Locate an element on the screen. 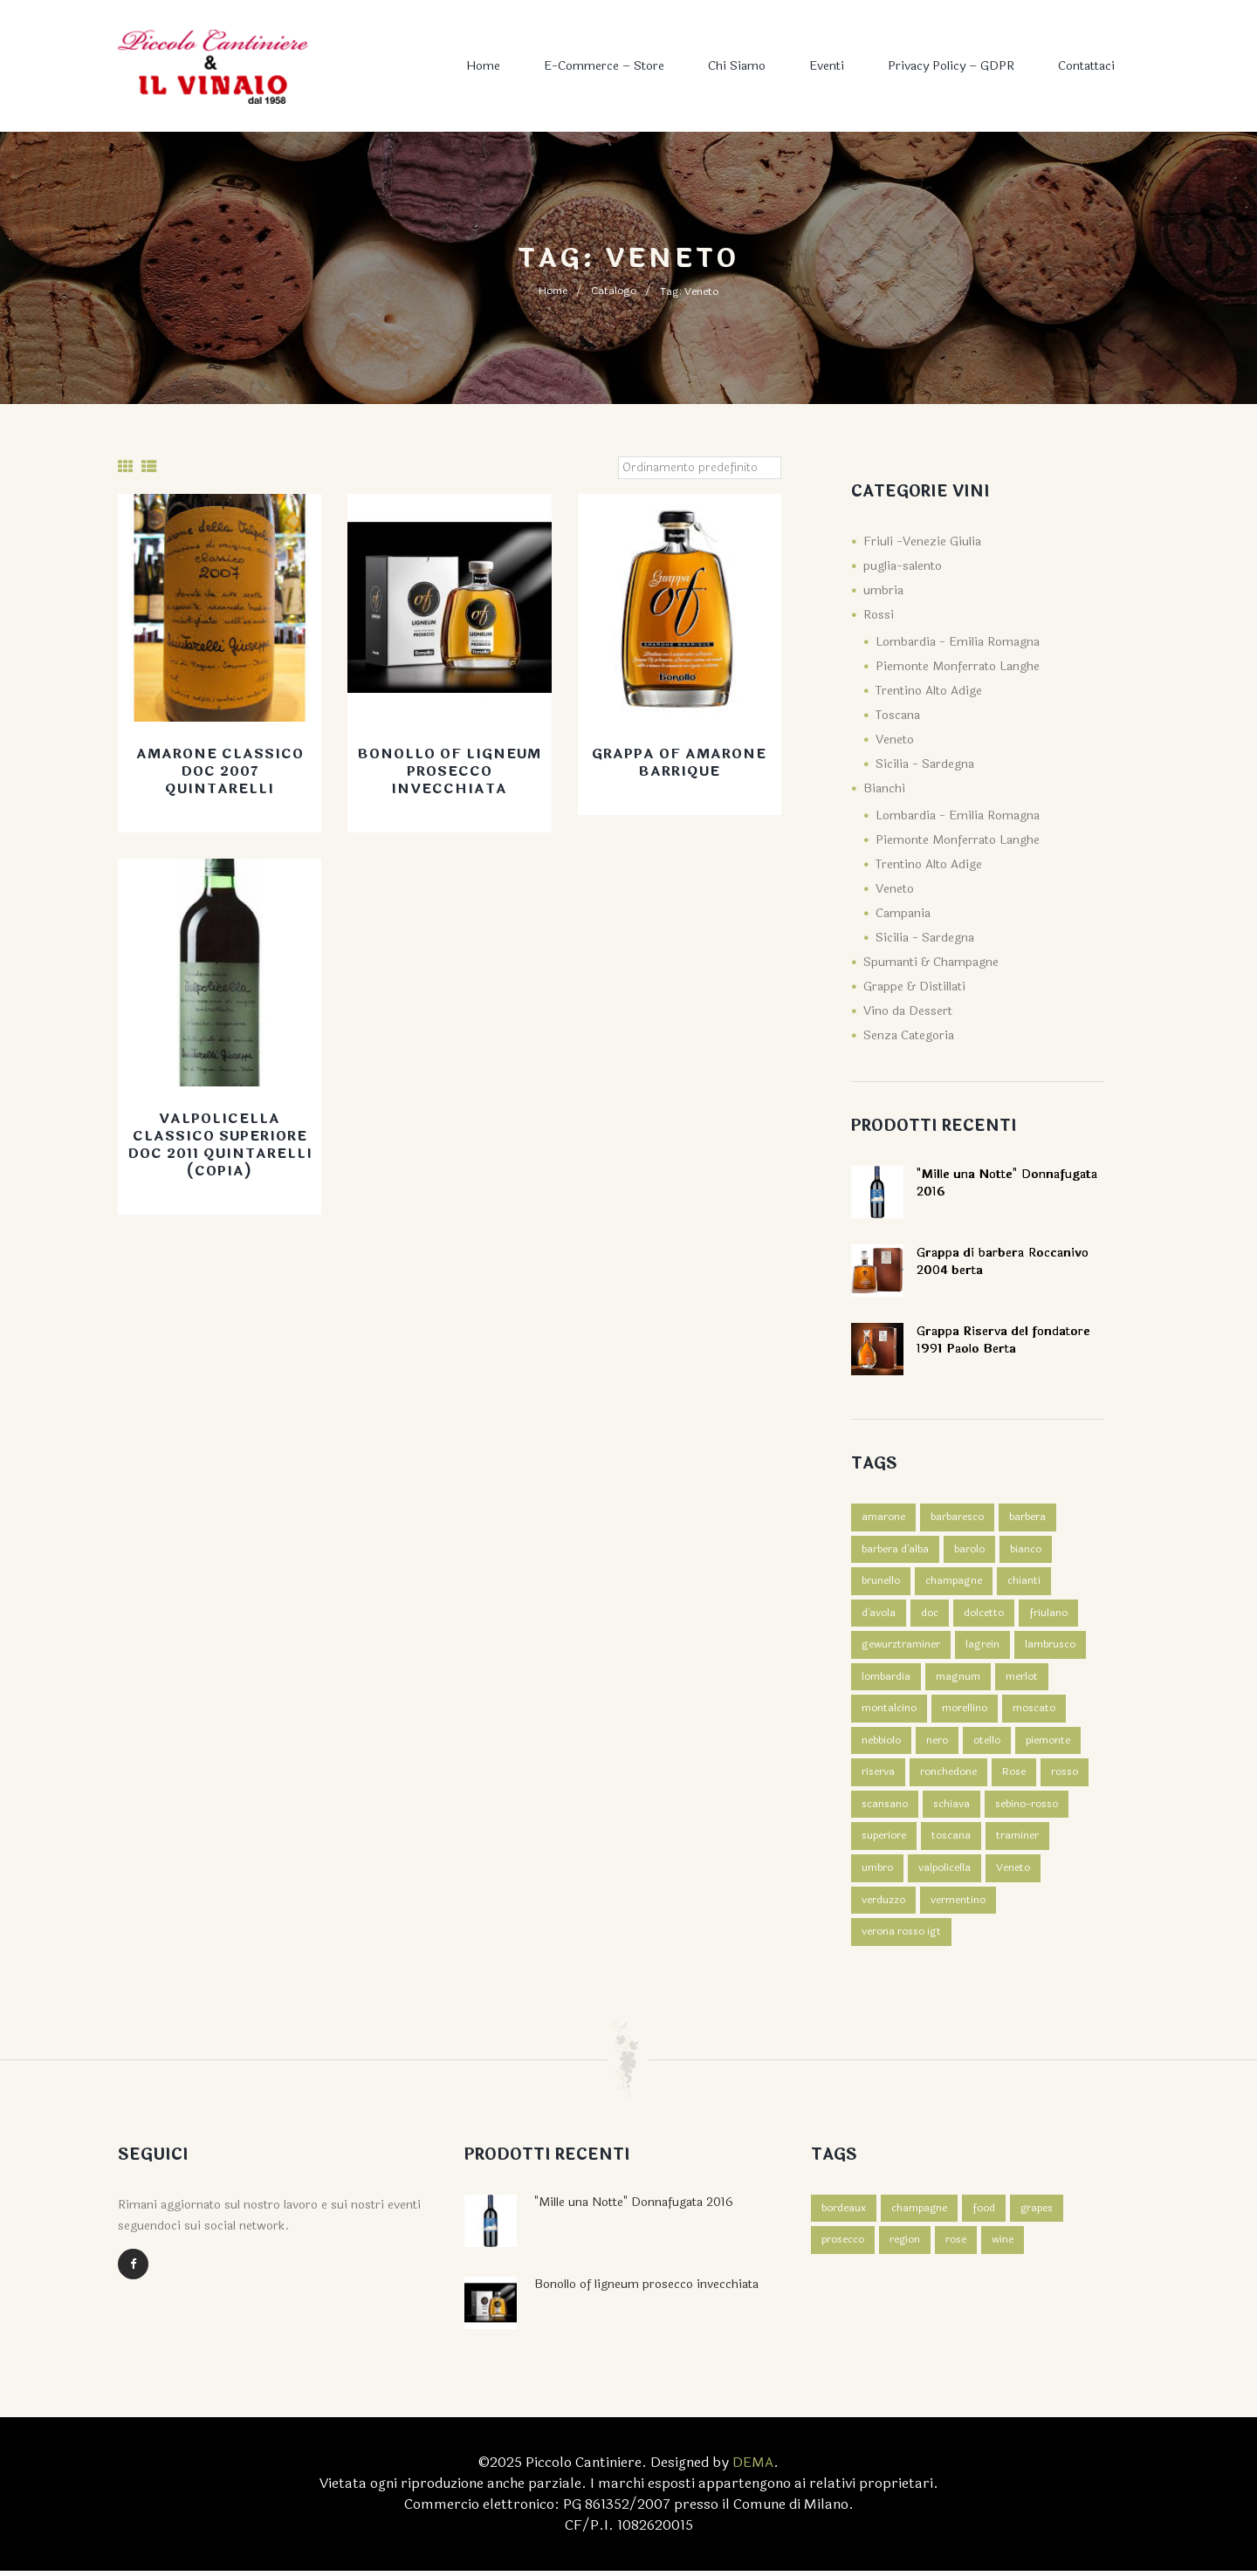 This screenshot has width=1257, height=2576. barolo [barolo (2 prodotti)] is located at coordinates (969, 1550).